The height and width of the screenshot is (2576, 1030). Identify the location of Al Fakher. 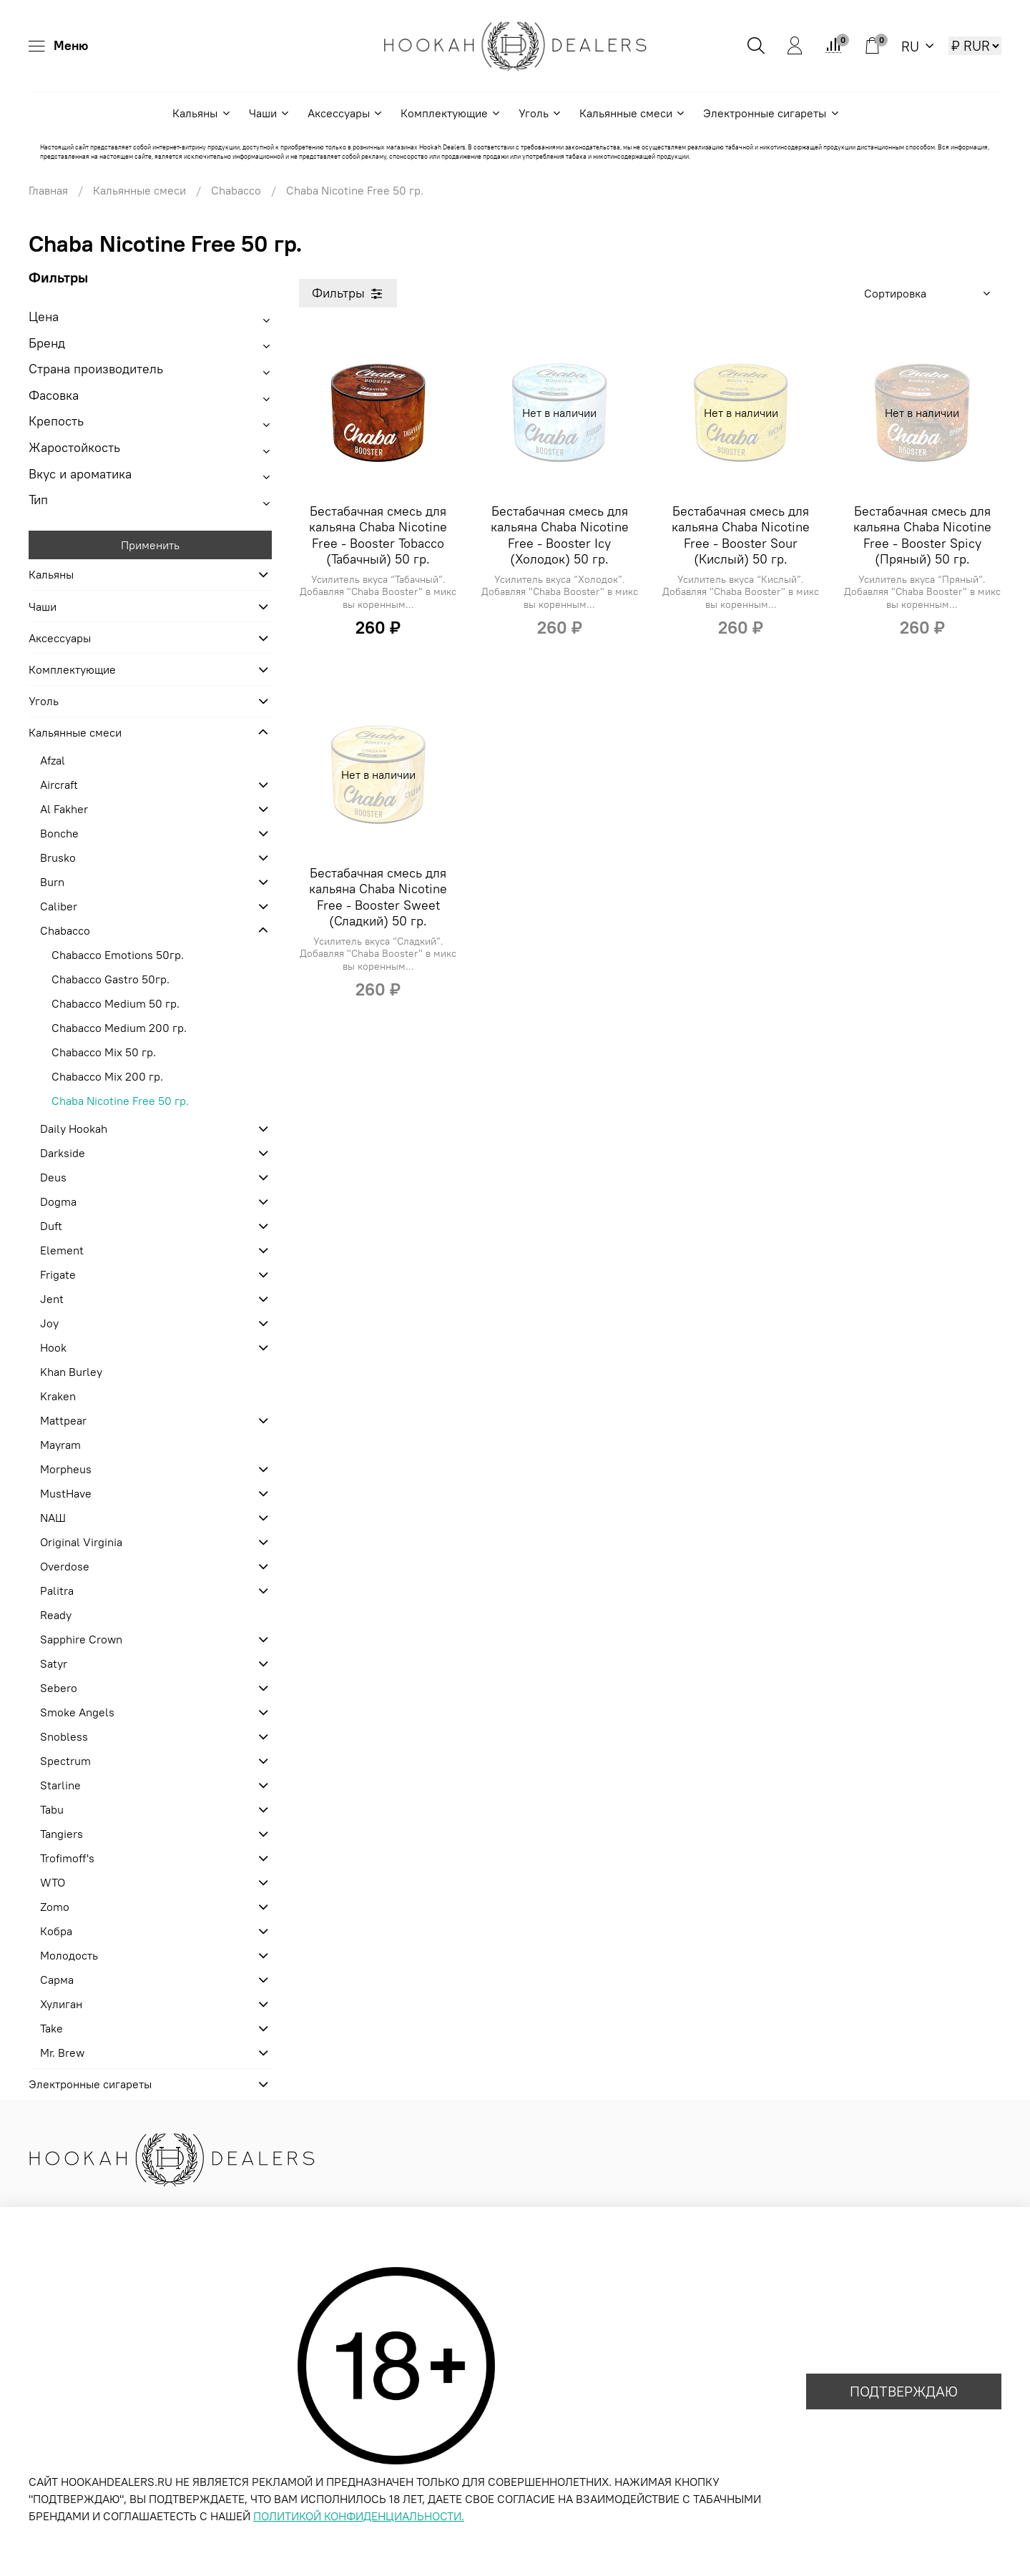
(64, 809).